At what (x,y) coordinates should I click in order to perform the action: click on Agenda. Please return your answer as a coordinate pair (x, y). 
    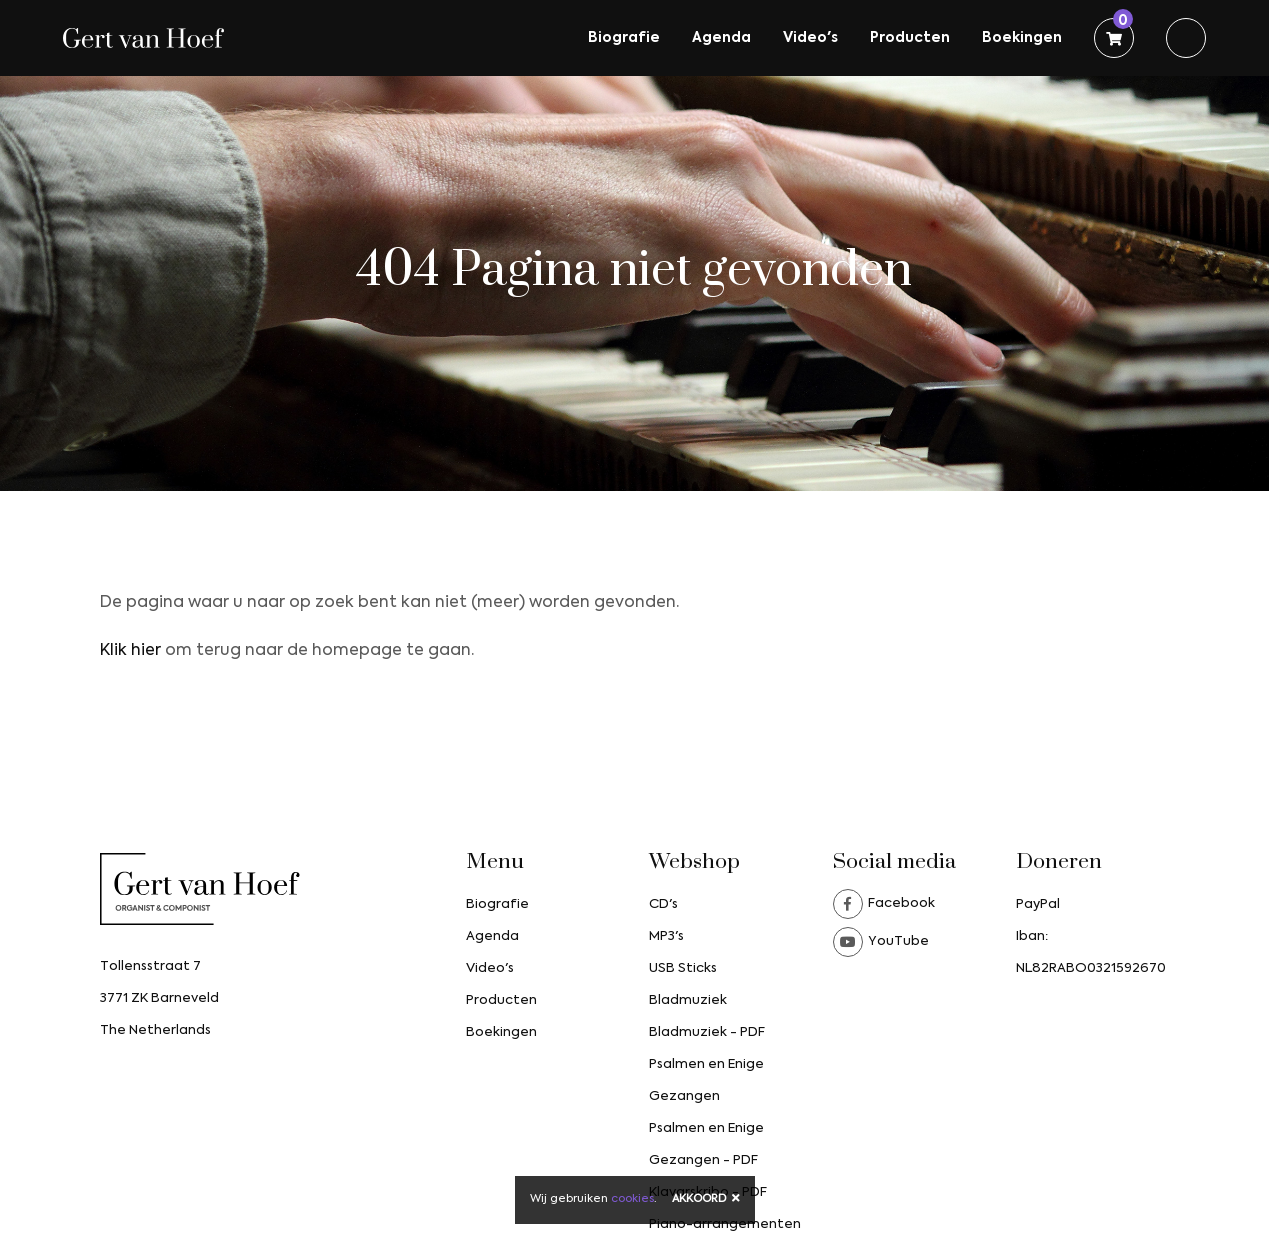
    Looking at the image, I should click on (721, 38).